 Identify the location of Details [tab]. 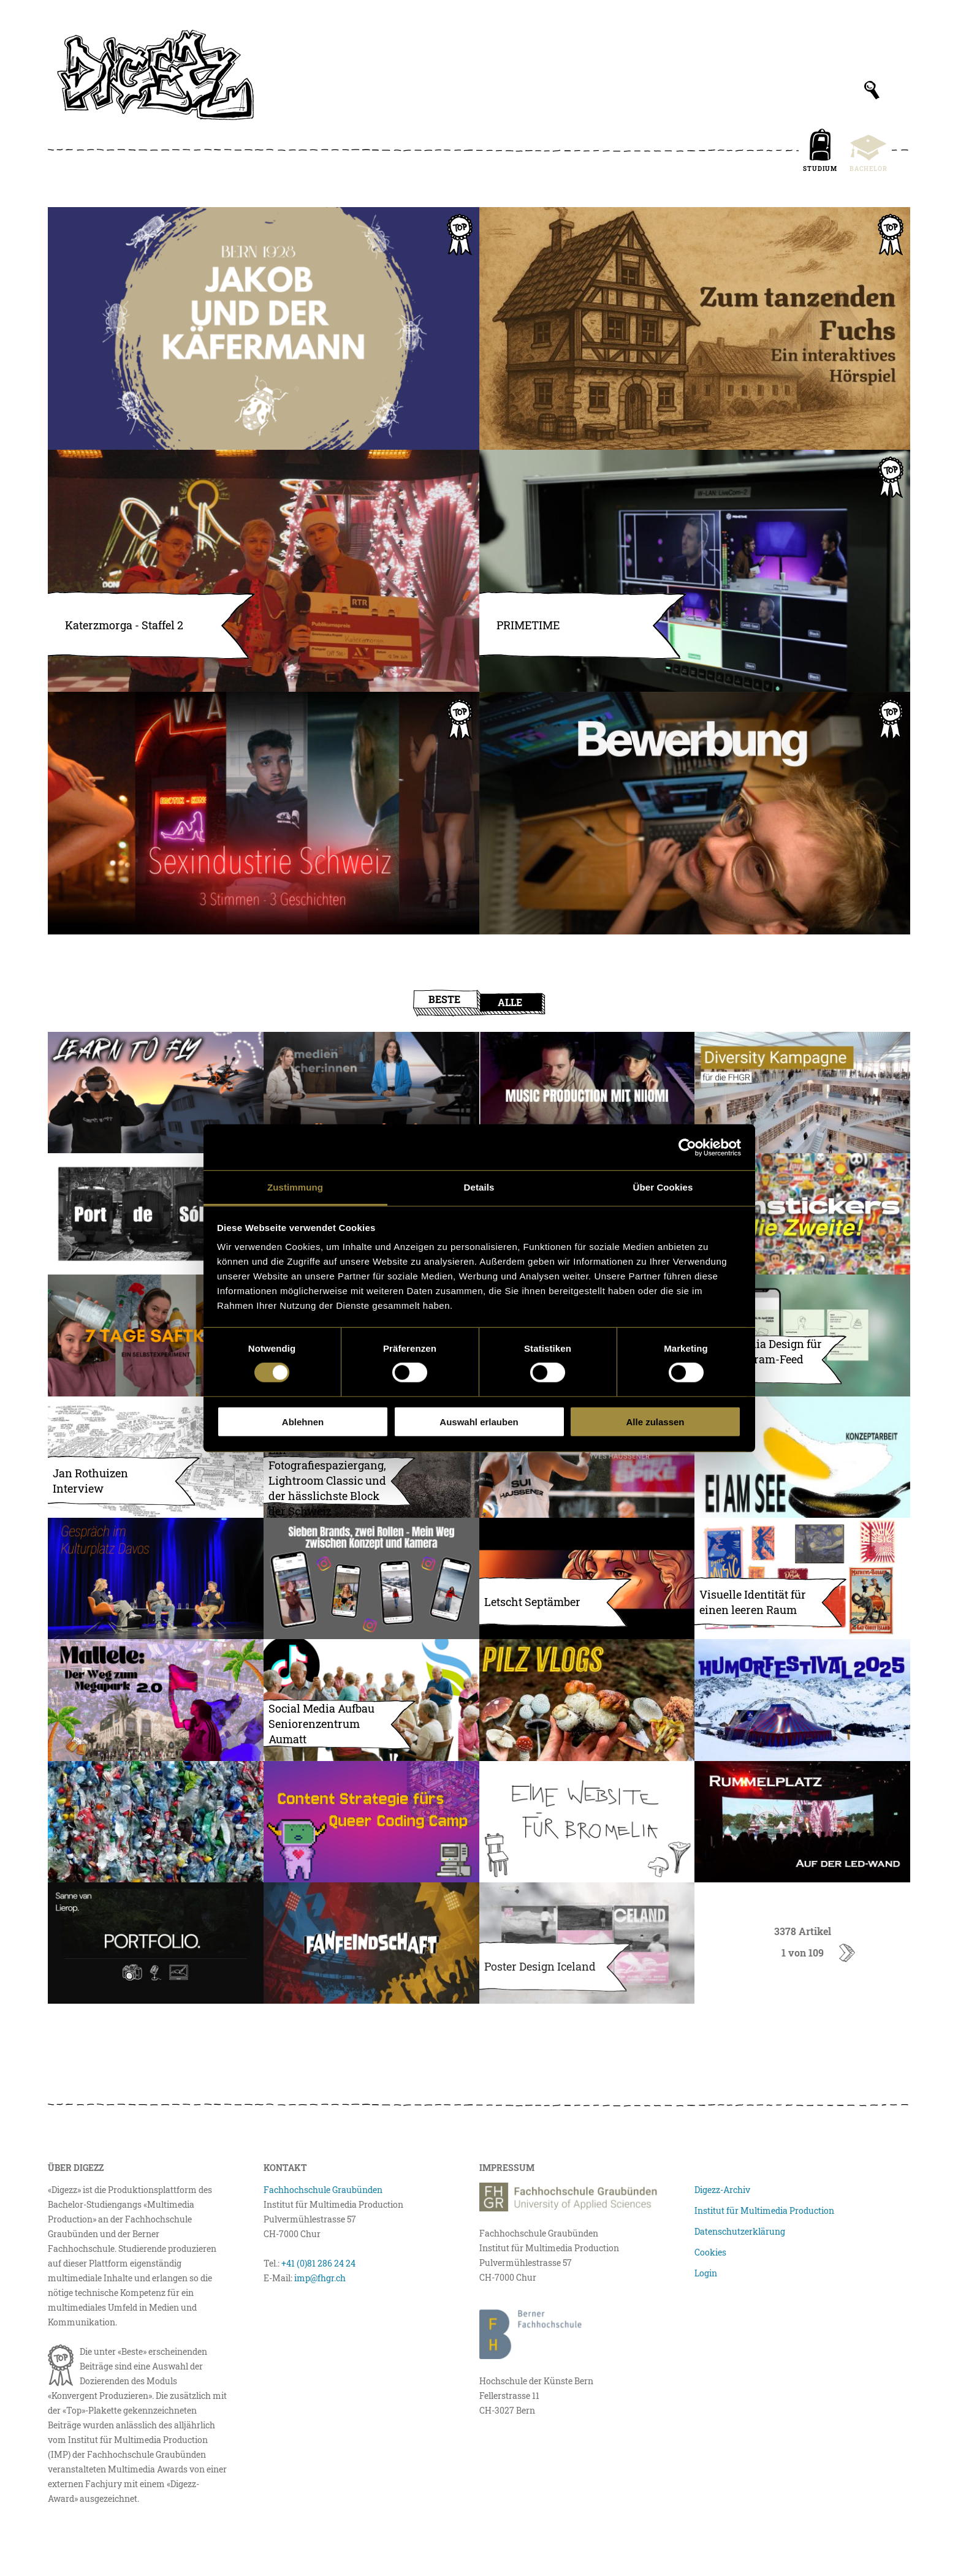
(479, 1187).